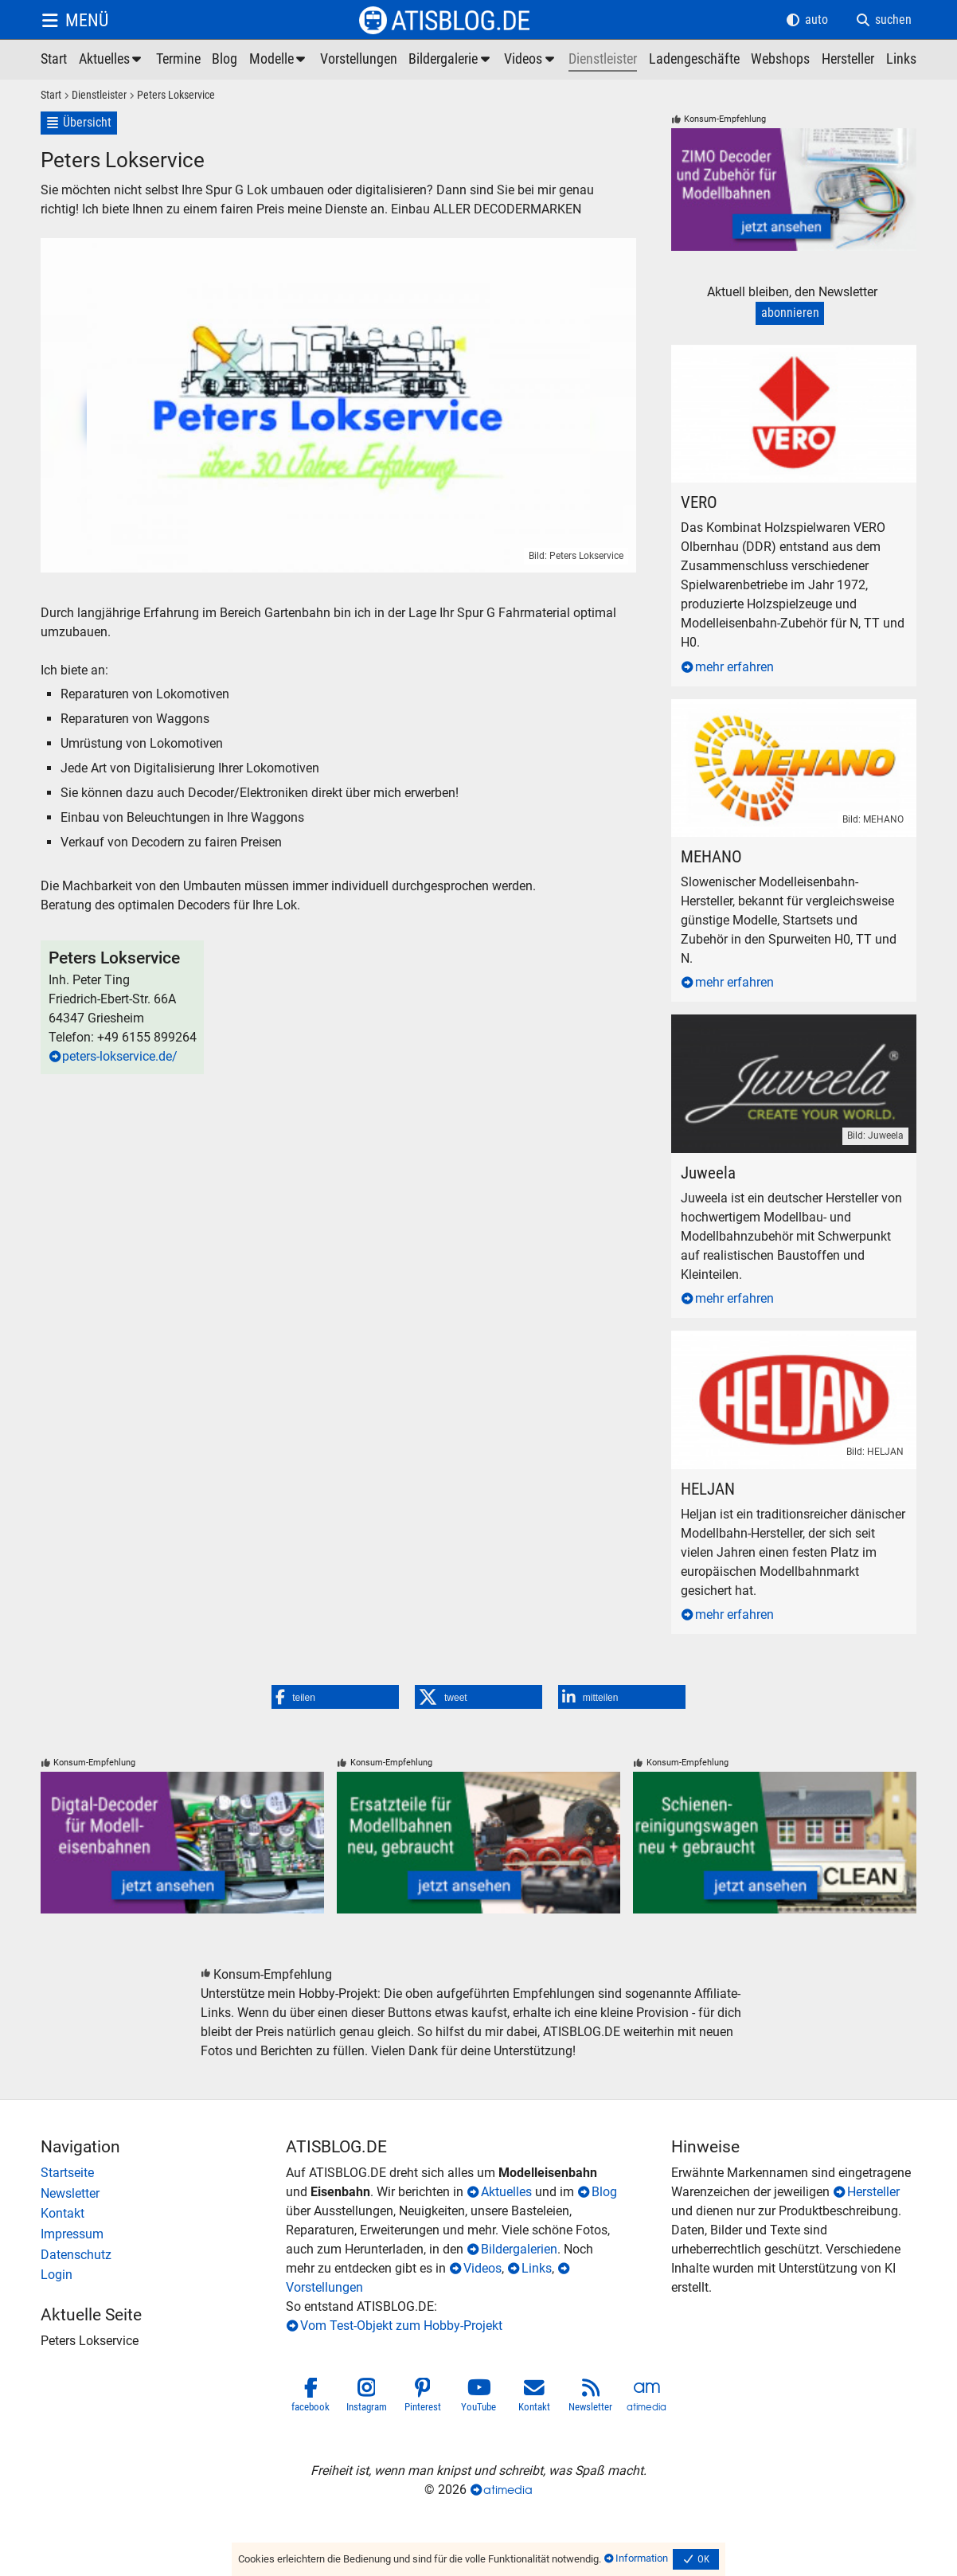  What do you see at coordinates (482, 2268) in the screenshot?
I see `Videos` at bounding box center [482, 2268].